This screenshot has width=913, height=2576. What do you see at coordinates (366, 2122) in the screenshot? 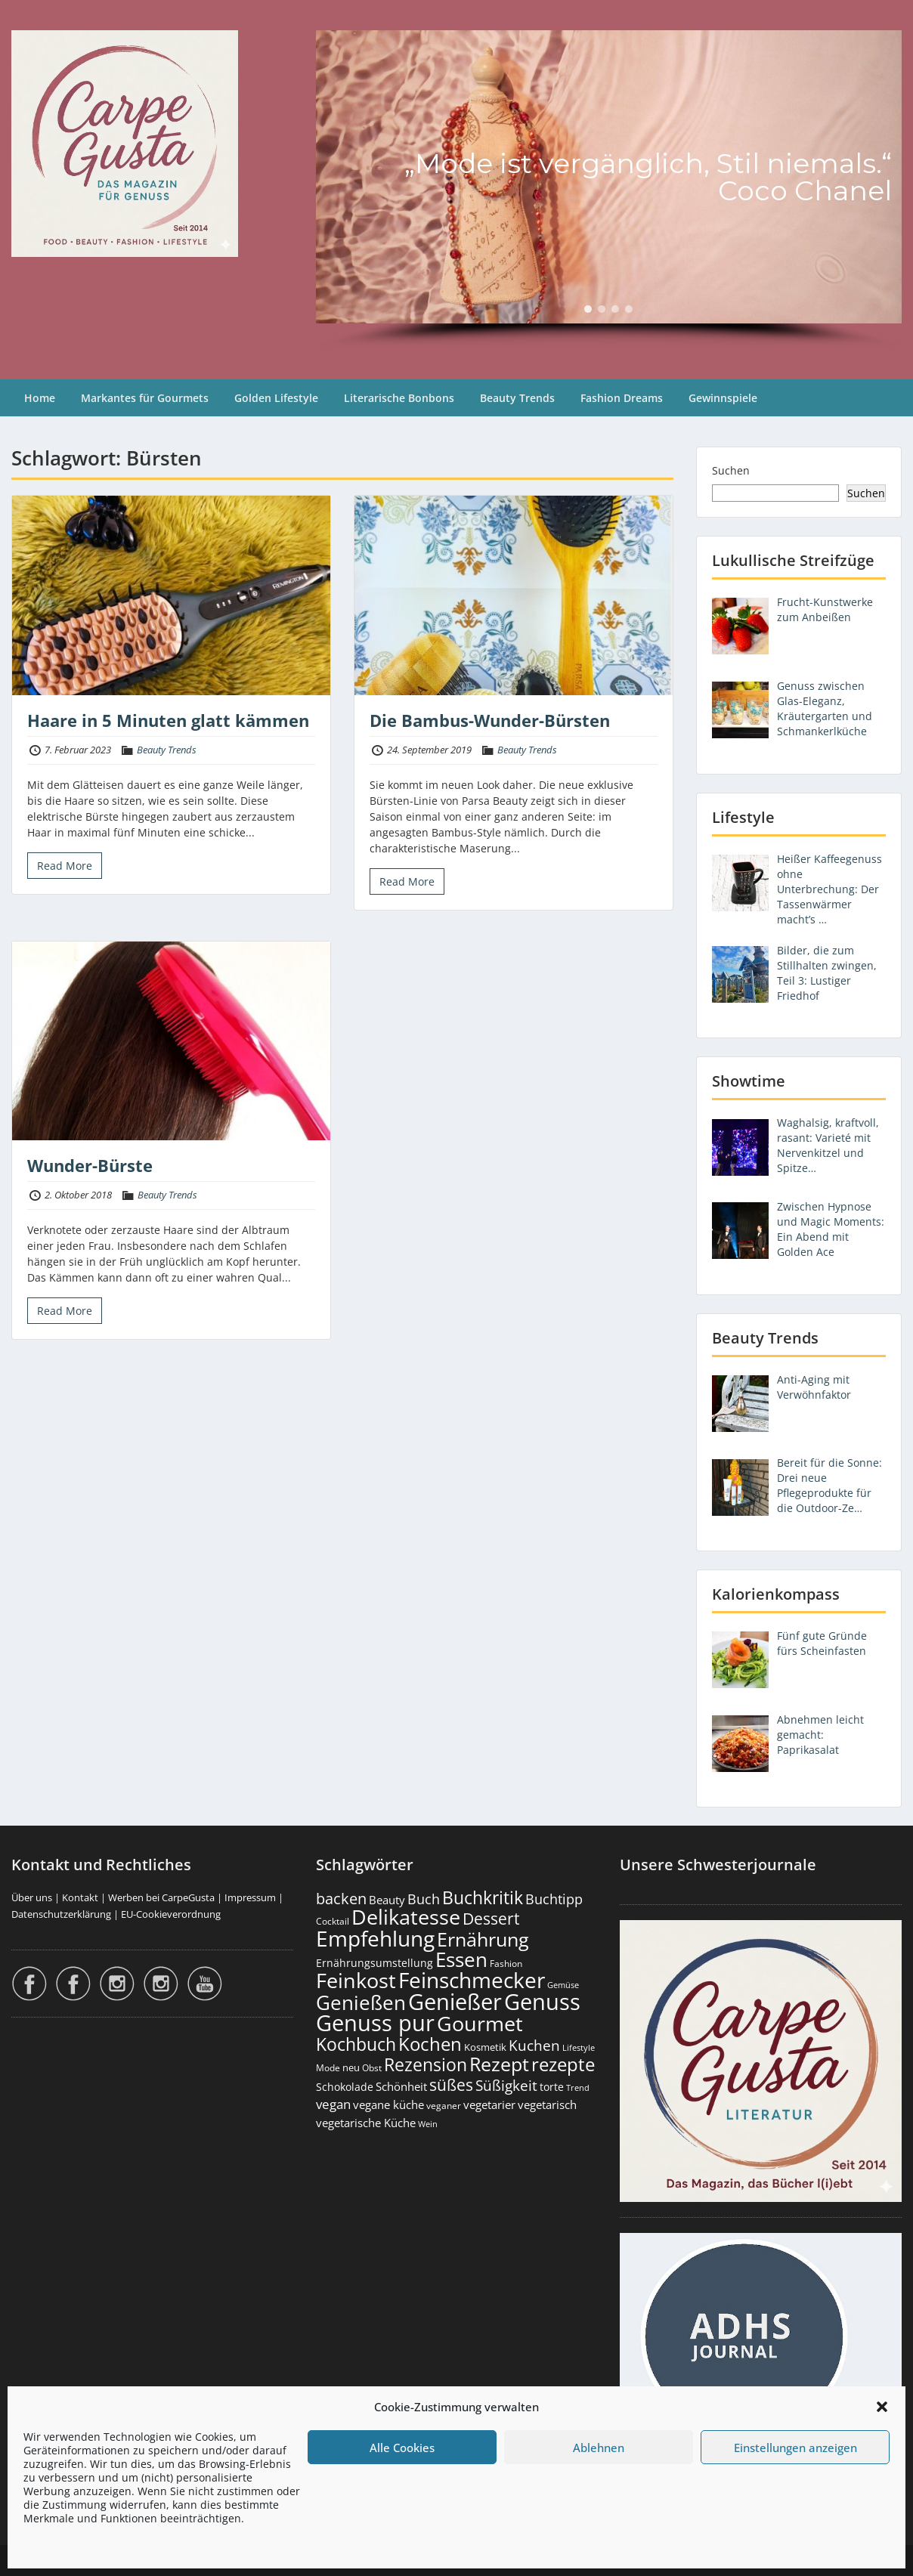
I see `vegetarische Küche [vegetarische Küche (260 Einträge)]` at bounding box center [366, 2122].